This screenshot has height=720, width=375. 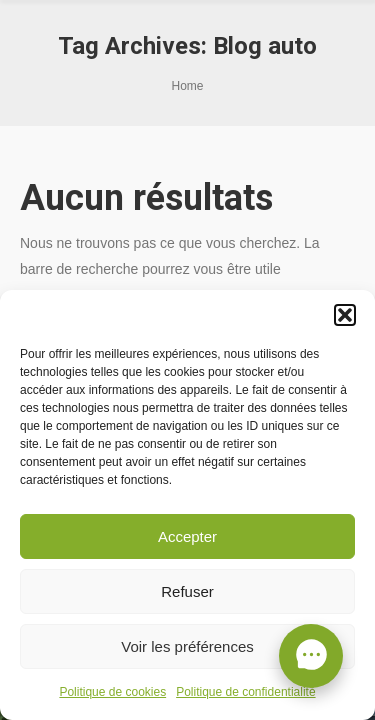 What do you see at coordinates (345, 315) in the screenshot?
I see `[button]` at bounding box center [345, 315].